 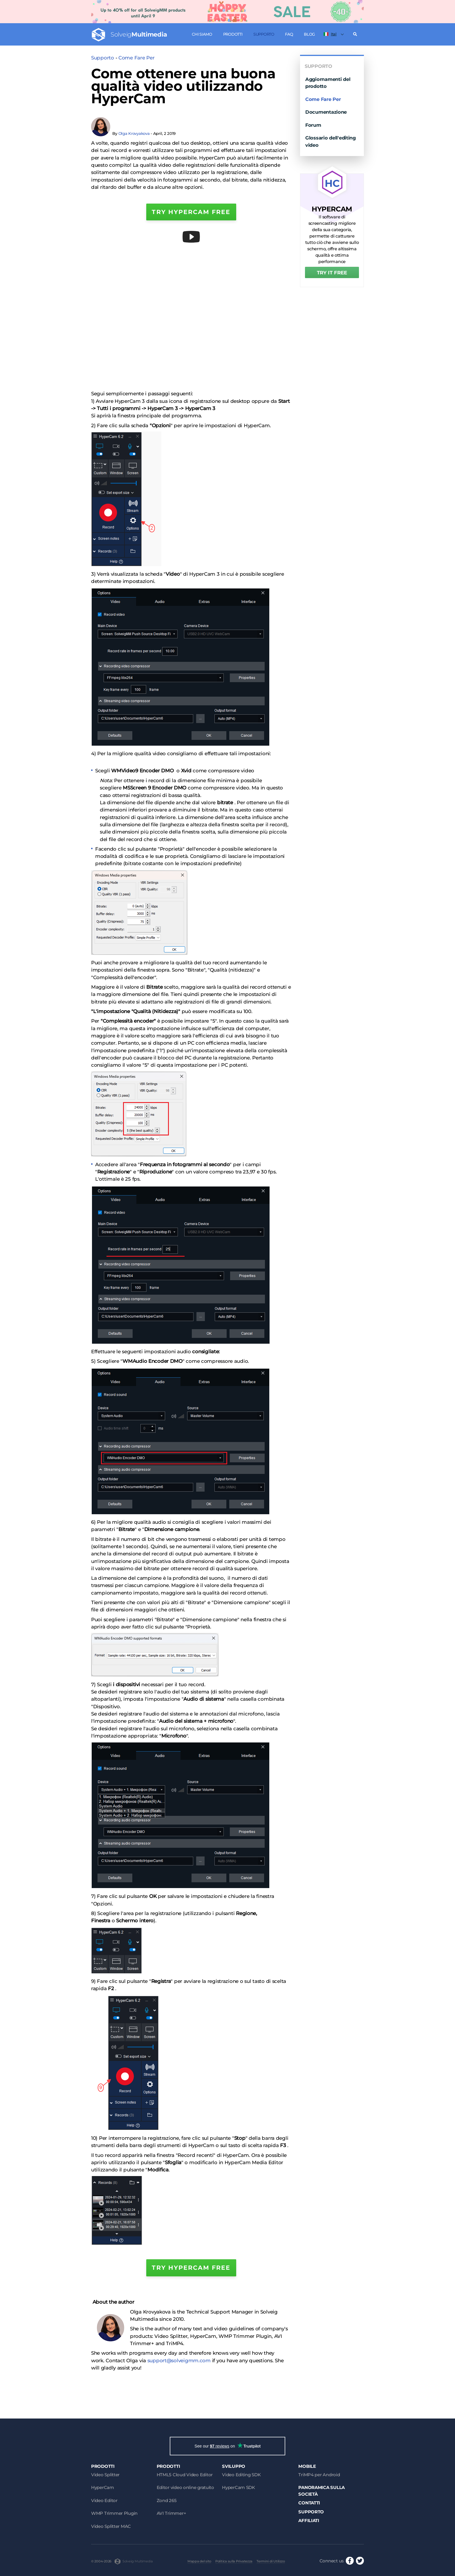 What do you see at coordinates (233, 34) in the screenshot?
I see `Prodotti` at bounding box center [233, 34].